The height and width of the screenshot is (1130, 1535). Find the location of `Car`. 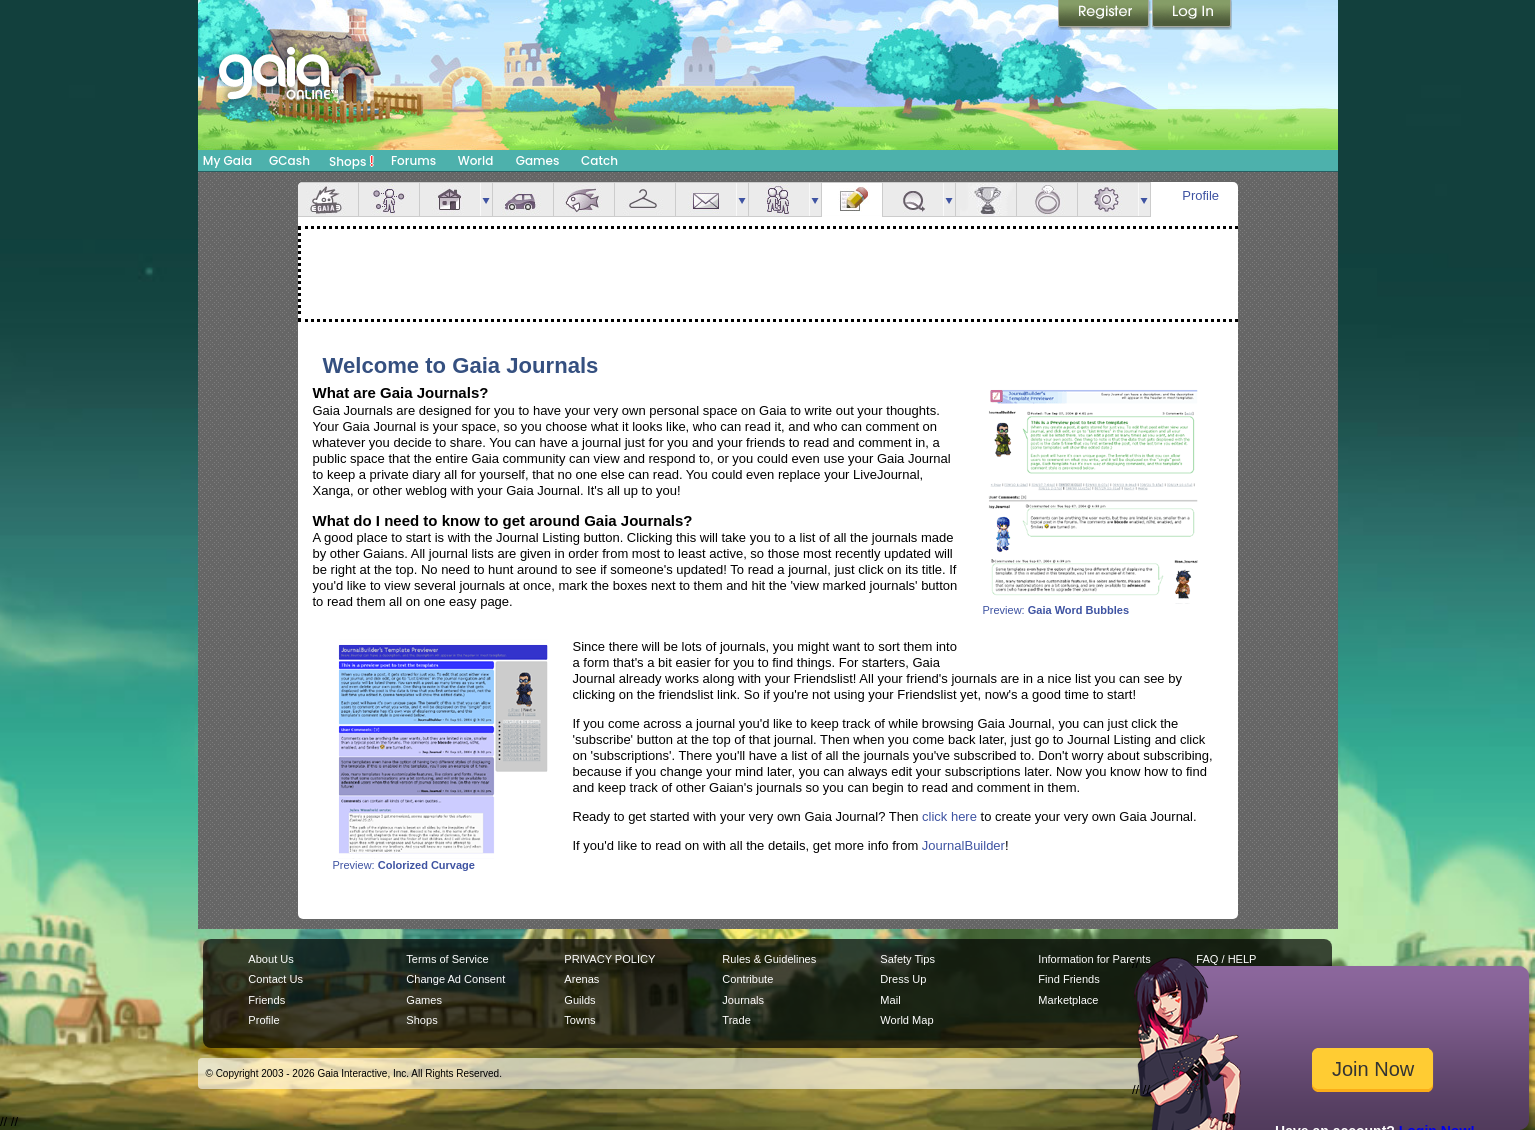

Car is located at coordinates (523, 199).